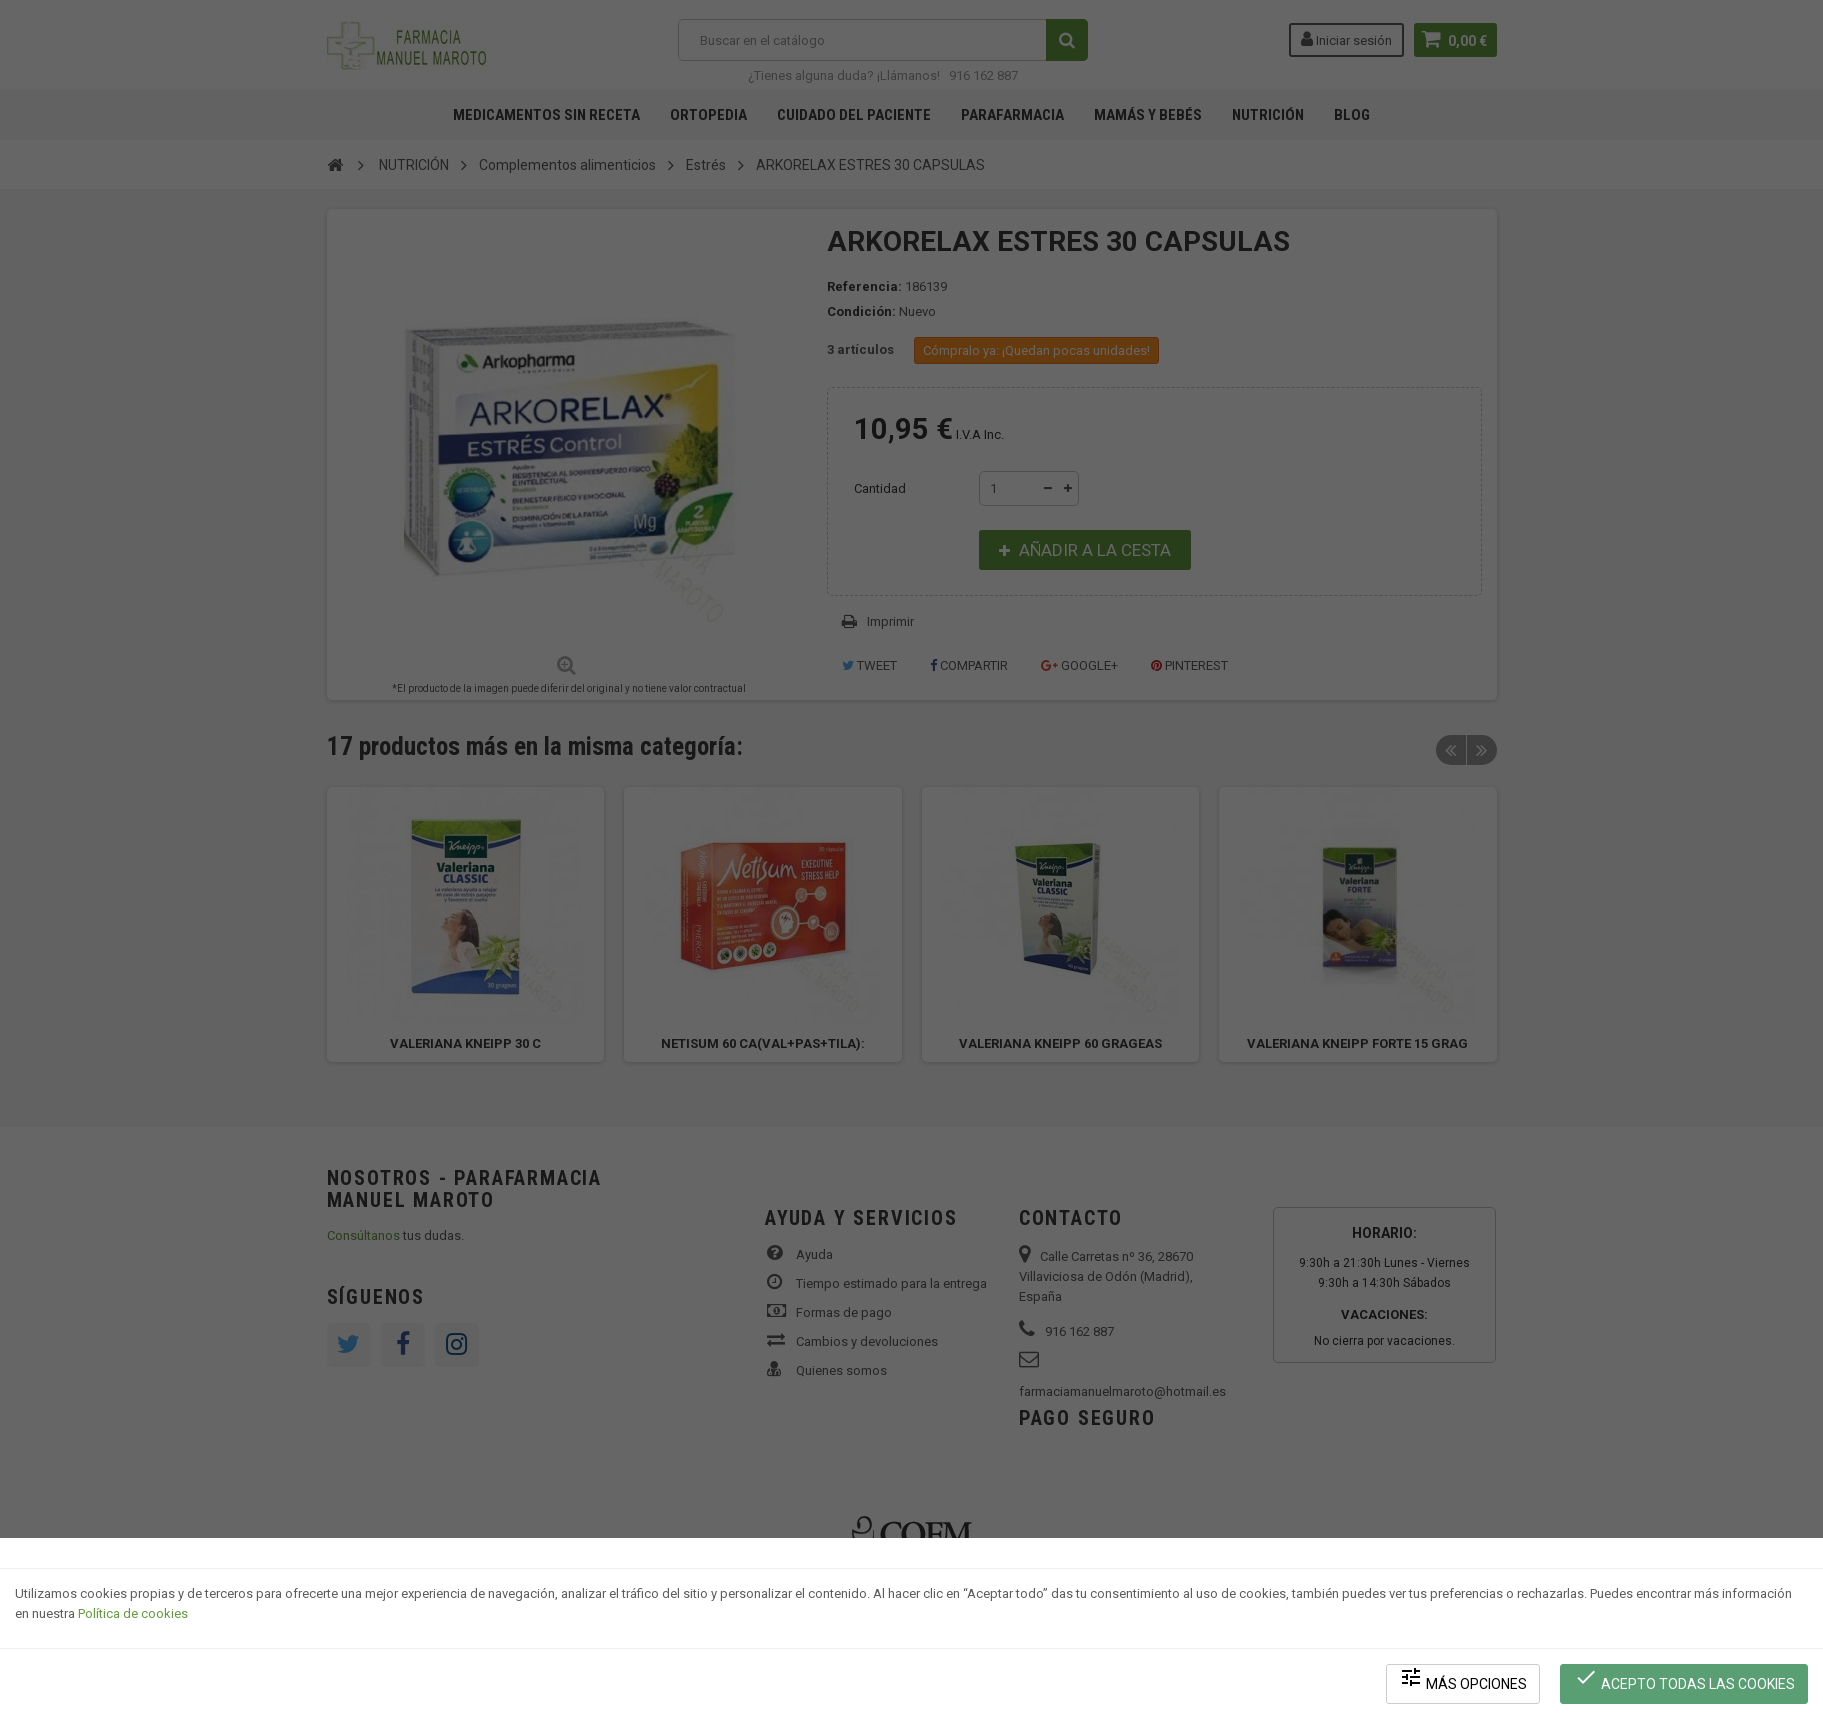  Describe the element at coordinates (133, 1614) in the screenshot. I see `Política de cookies` at that location.